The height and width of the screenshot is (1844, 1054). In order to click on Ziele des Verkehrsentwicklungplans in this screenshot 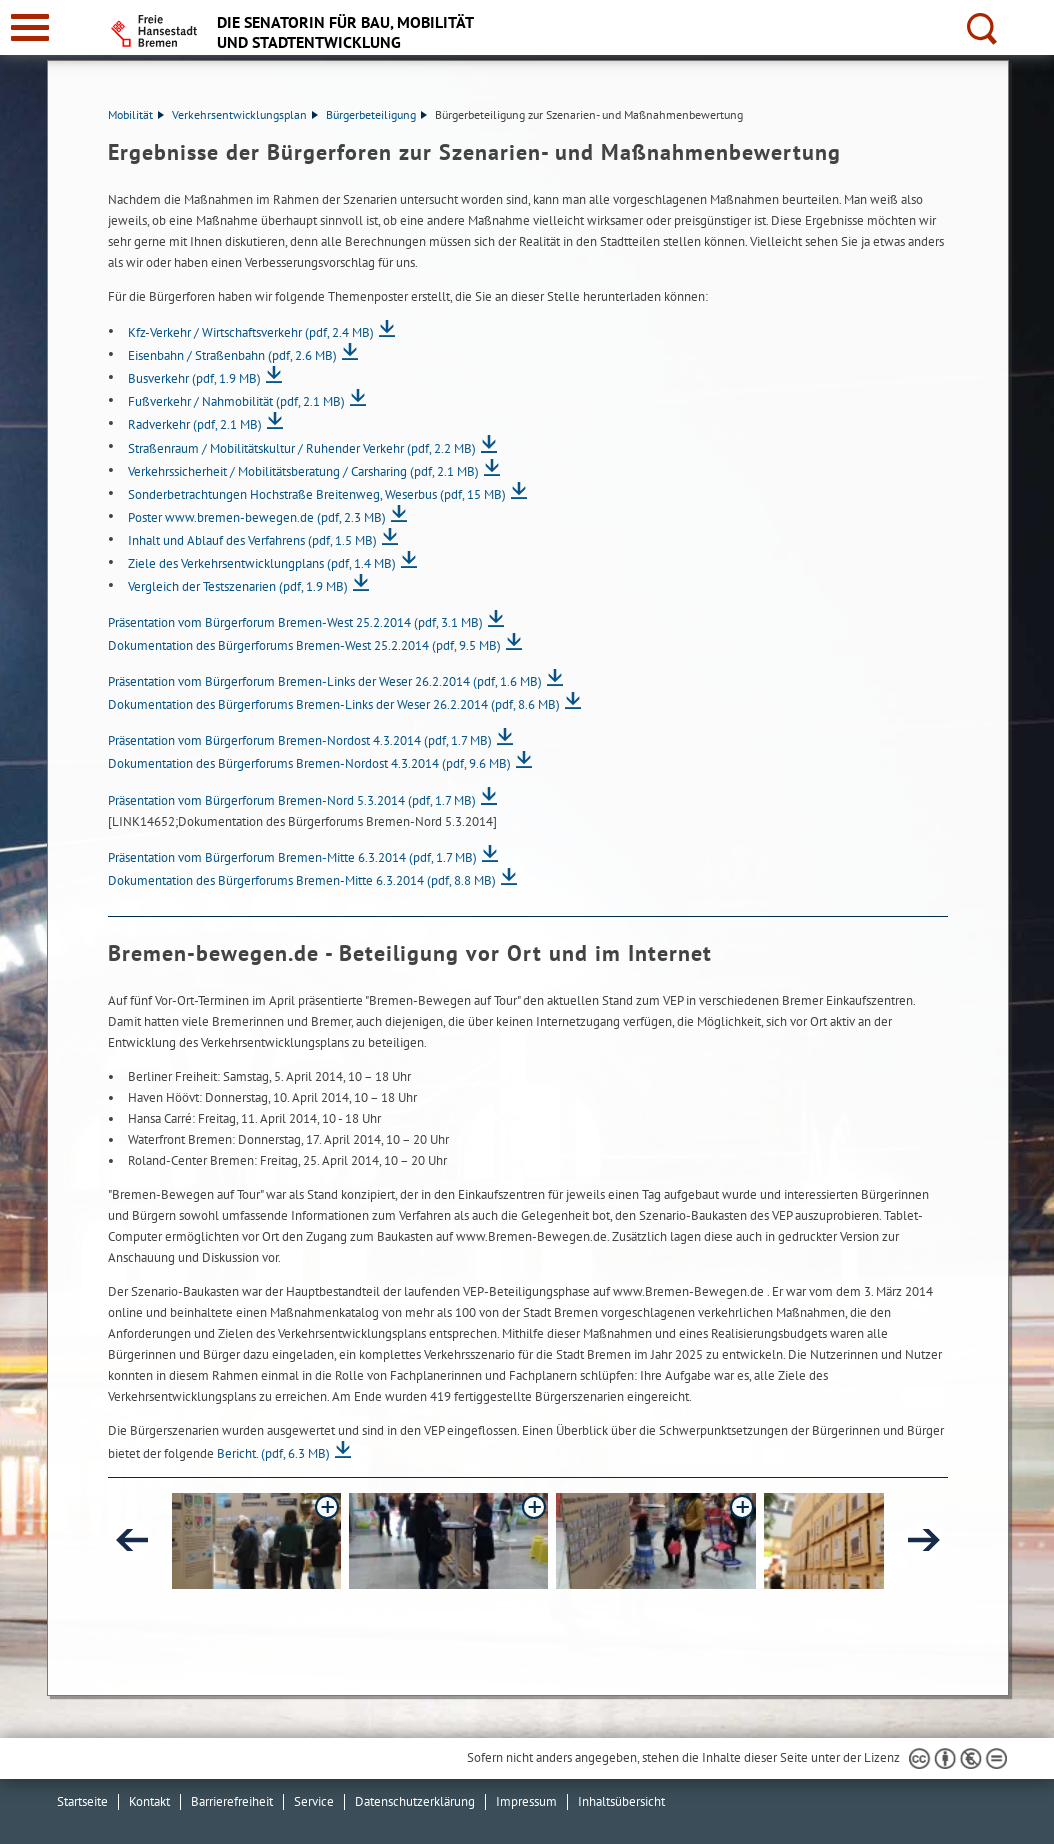, I will do `click(262, 563)`.